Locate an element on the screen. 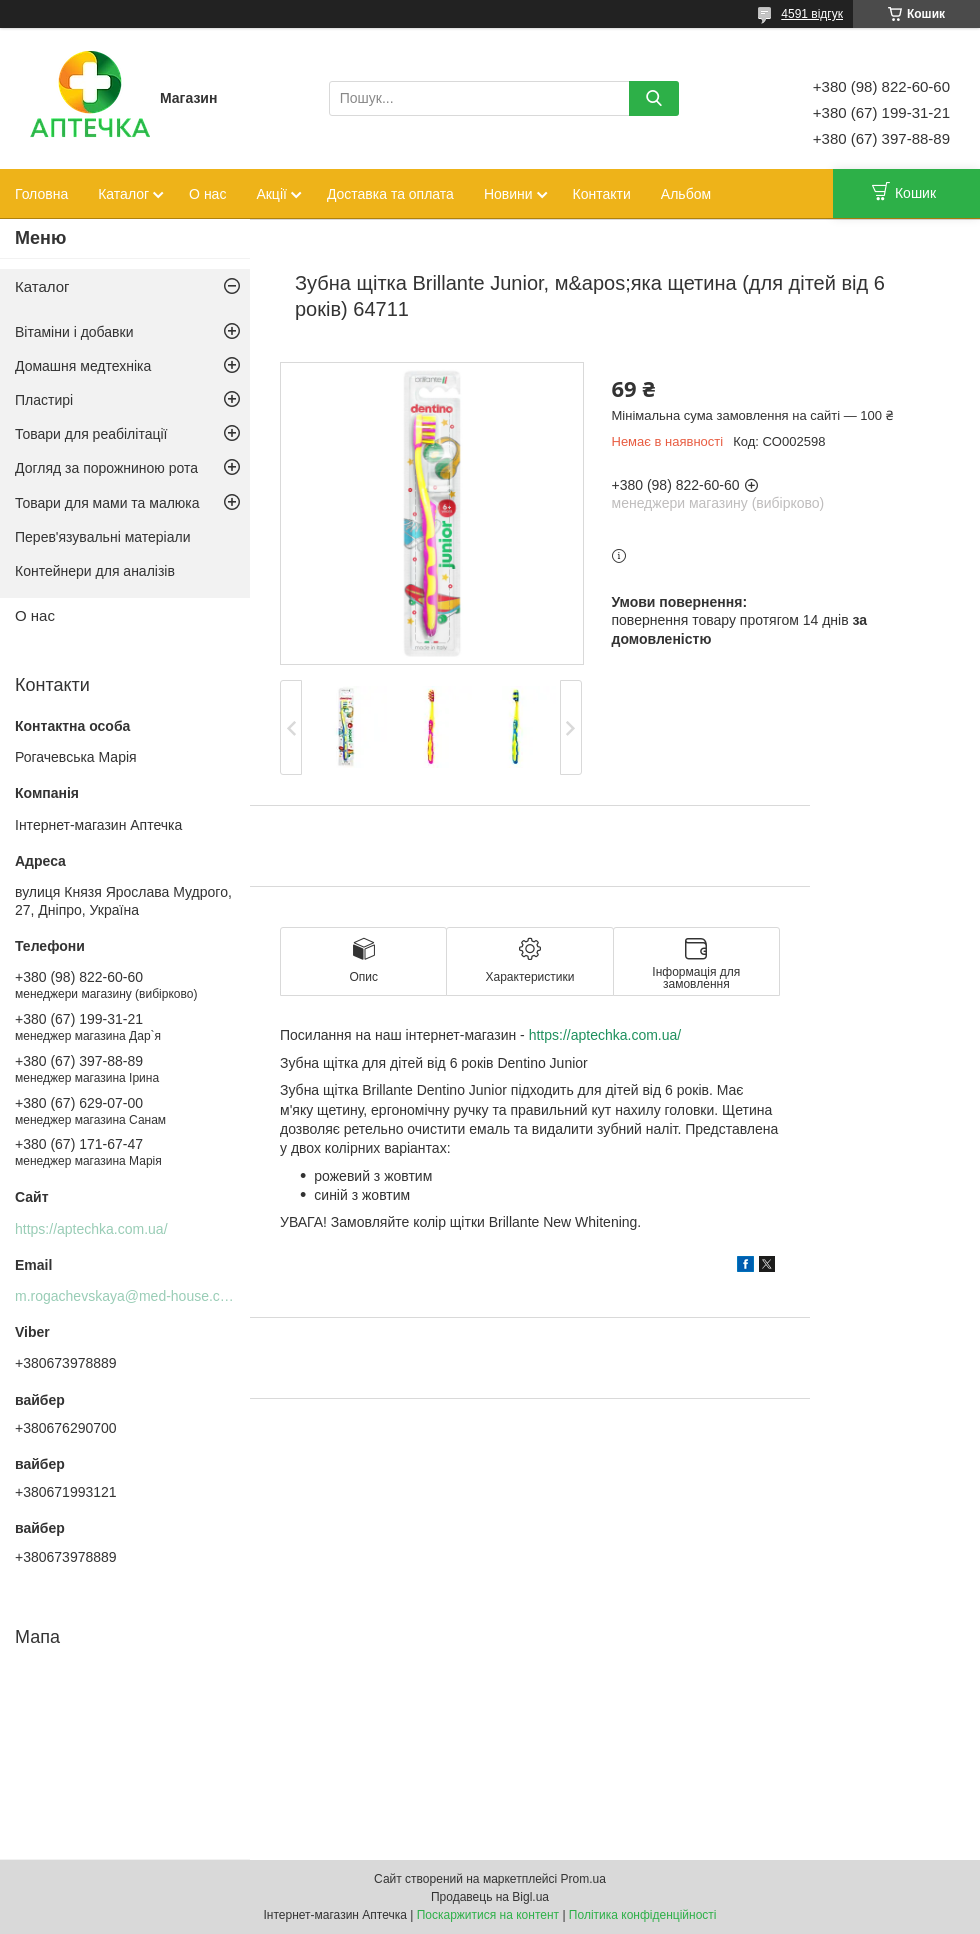 The width and height of the screenshot is (980, 1934). Контейнери для аналізів is located at coordinates (95, 571).